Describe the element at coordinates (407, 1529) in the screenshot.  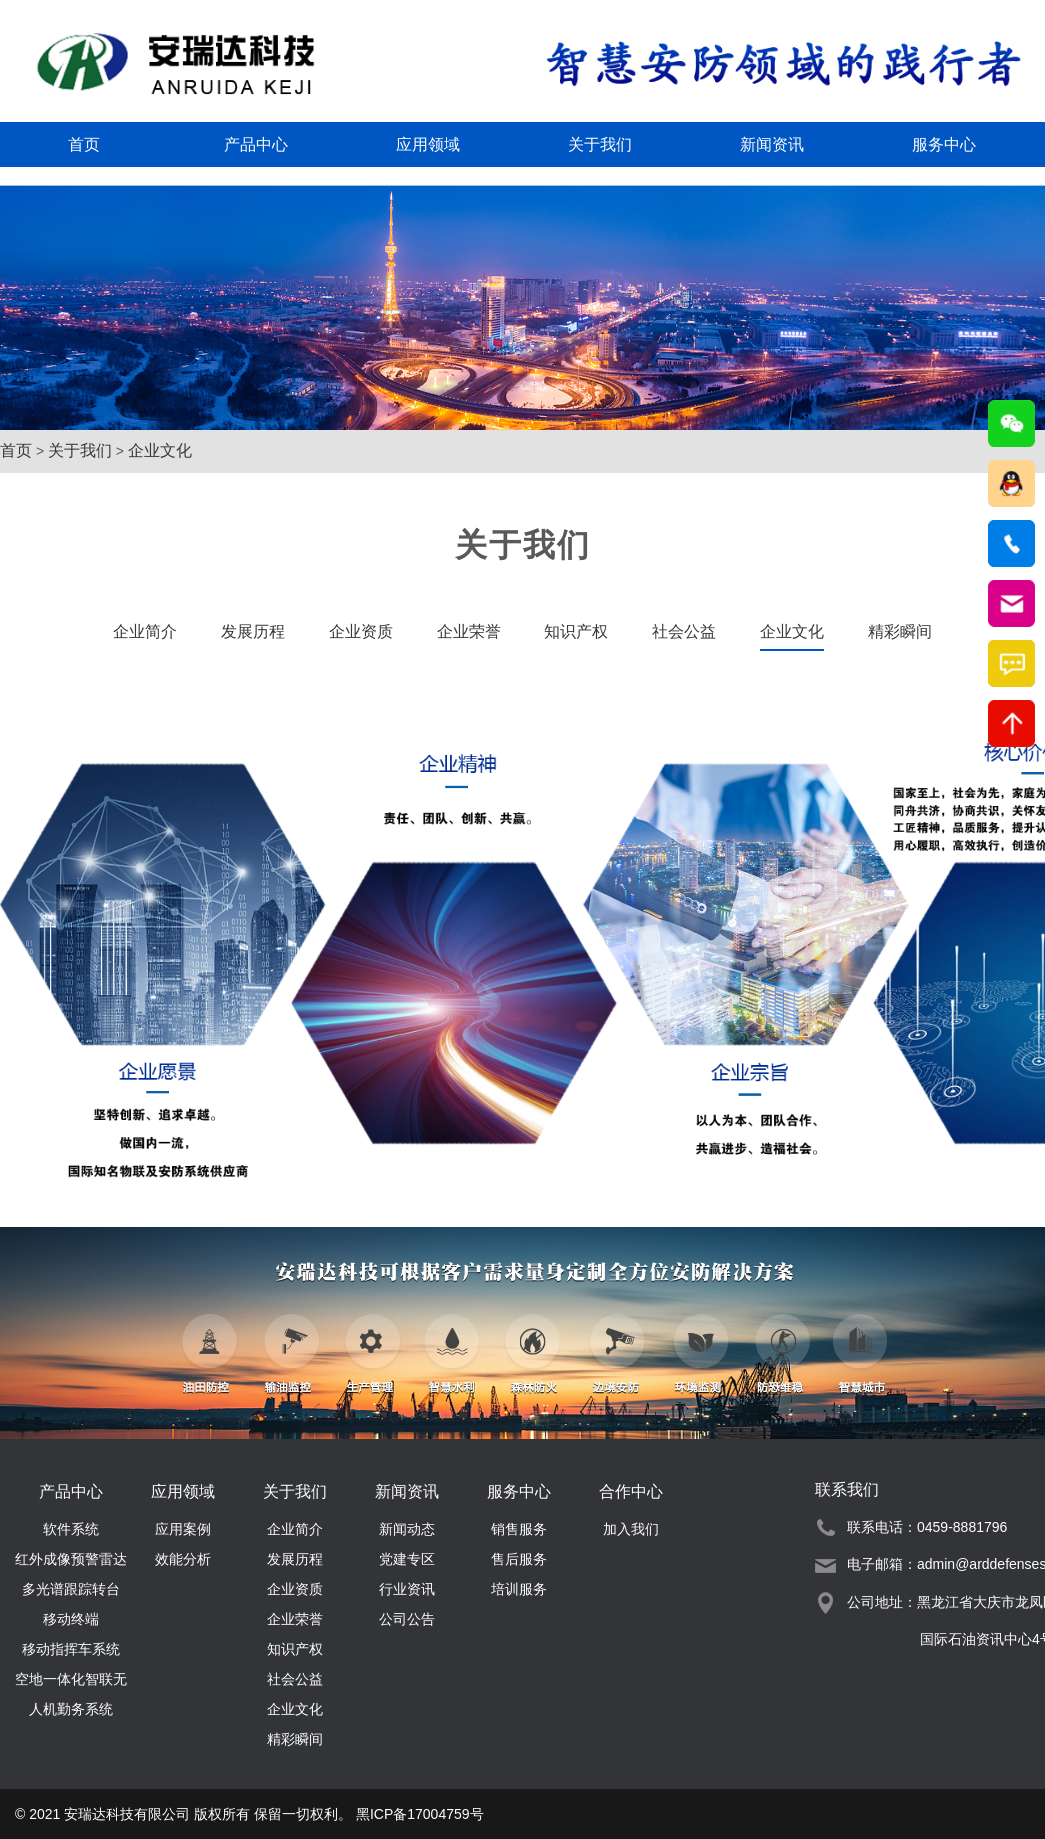
I see `新闻动态` at that location.